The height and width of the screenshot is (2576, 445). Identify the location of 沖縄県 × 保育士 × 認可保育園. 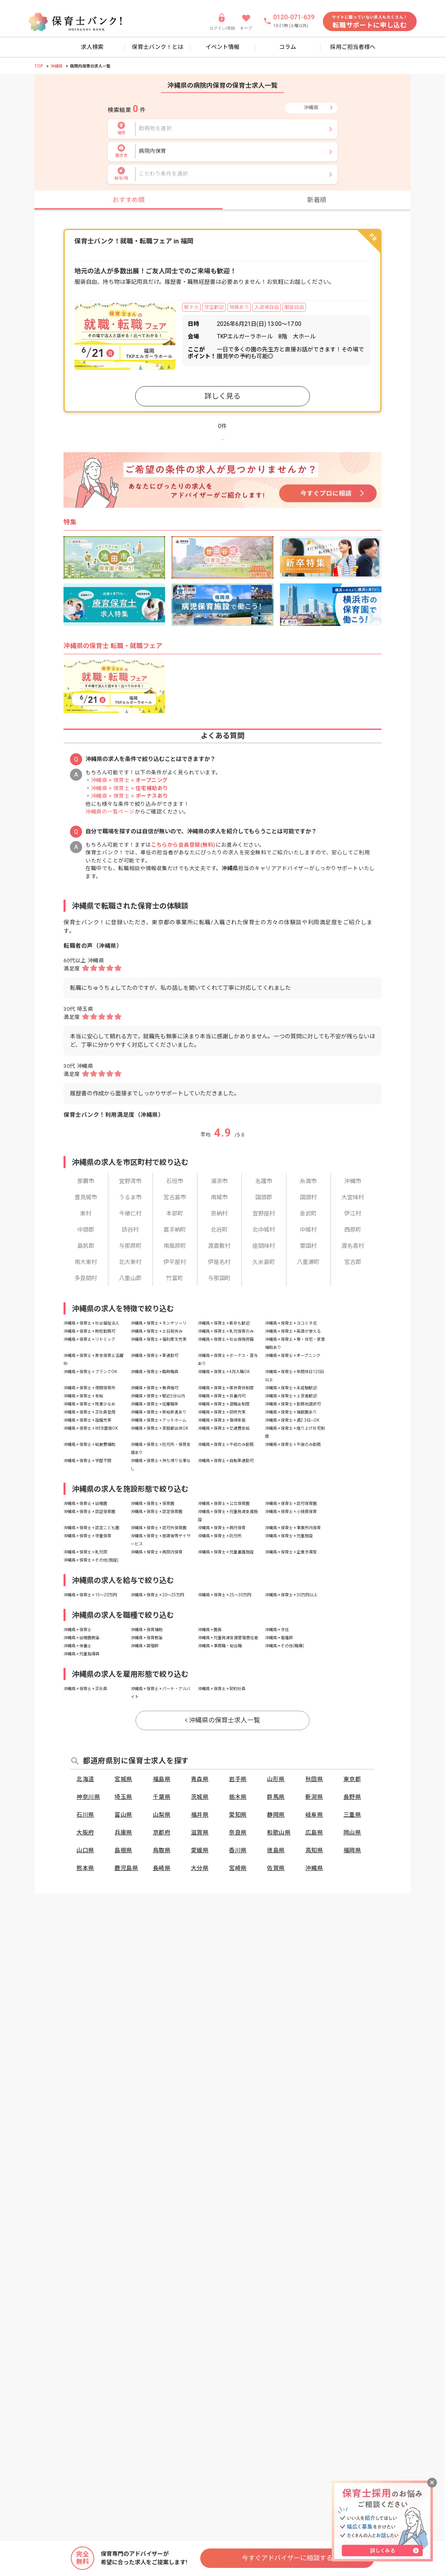
(291, 1503).